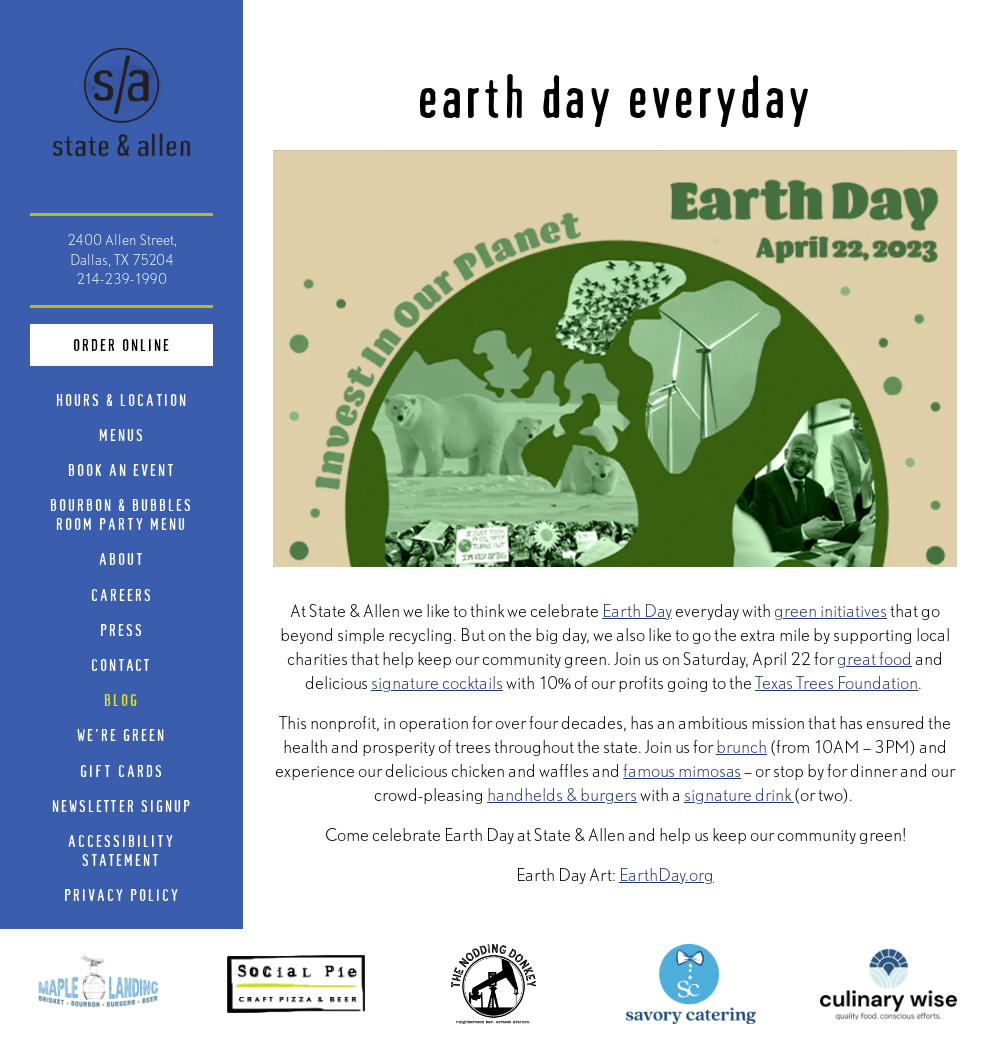 The width and height of the screenshot is (987, 1039). I want to click on We're Green, so click(121, 734).